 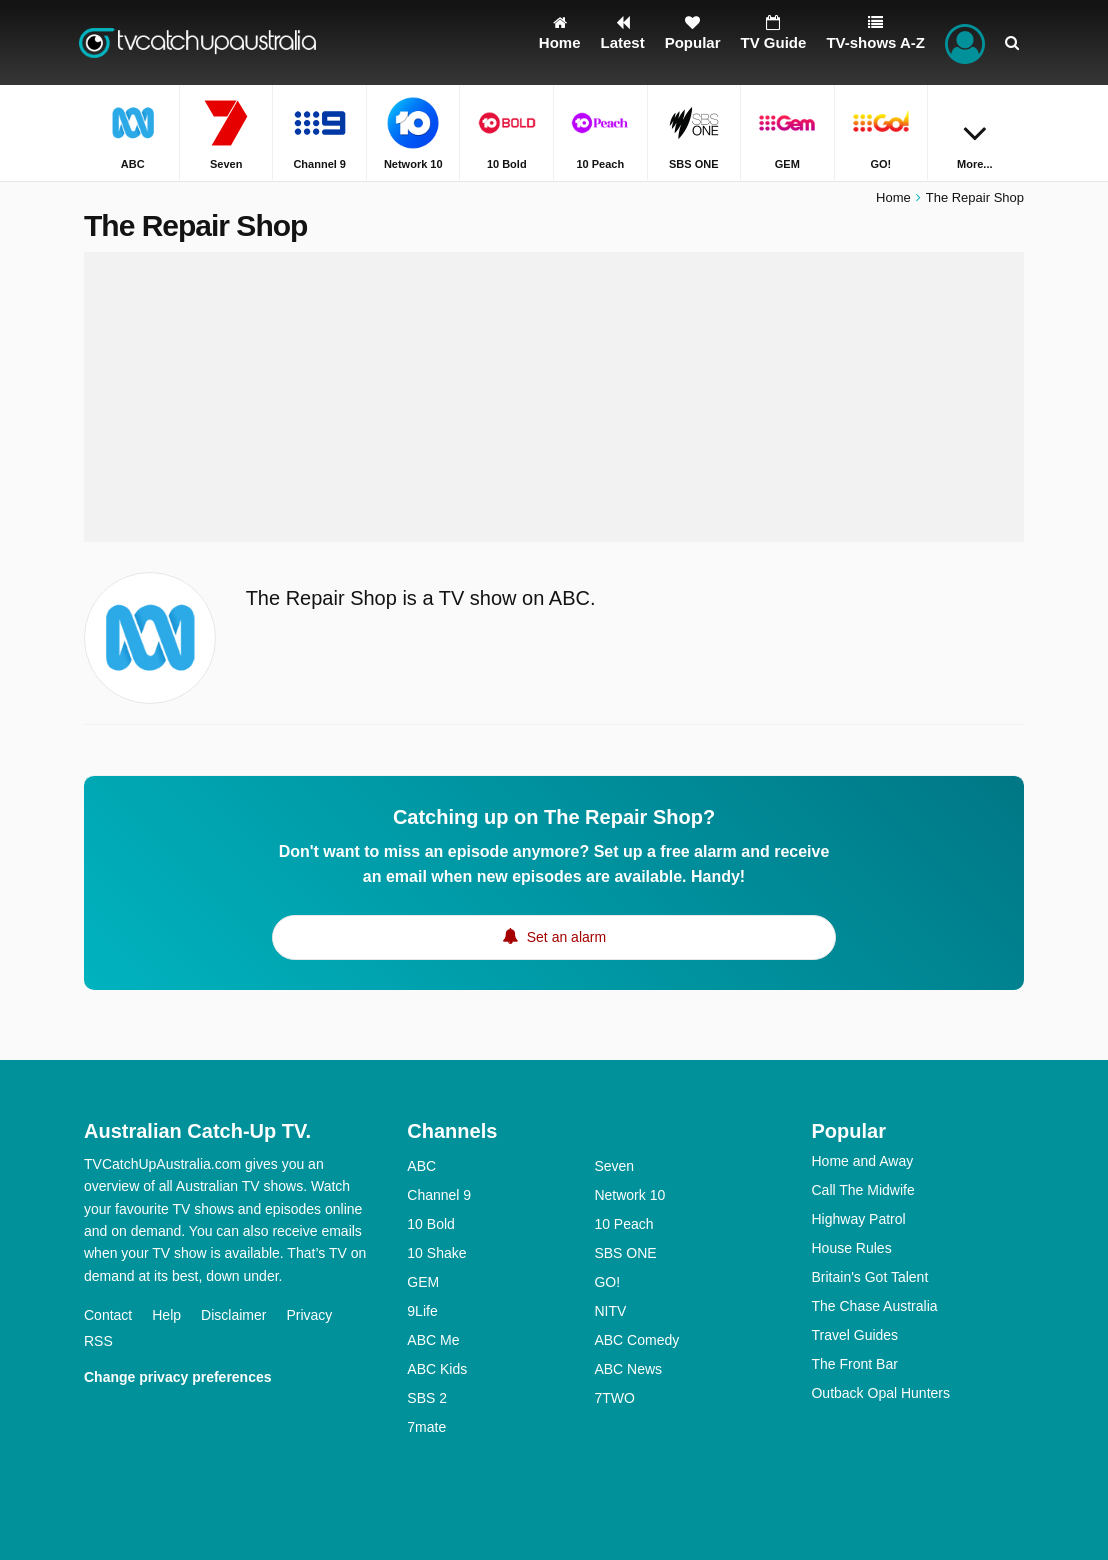 What do you see at coordinates (1012, 42) in the screenshot?
I see `[Search]` at bounding box center [1012, 42].